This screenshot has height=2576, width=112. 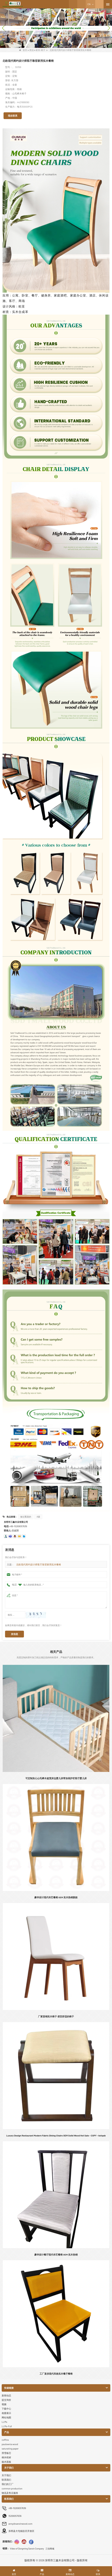 I want to click on 下载中心, so click(x=6, y=2408).